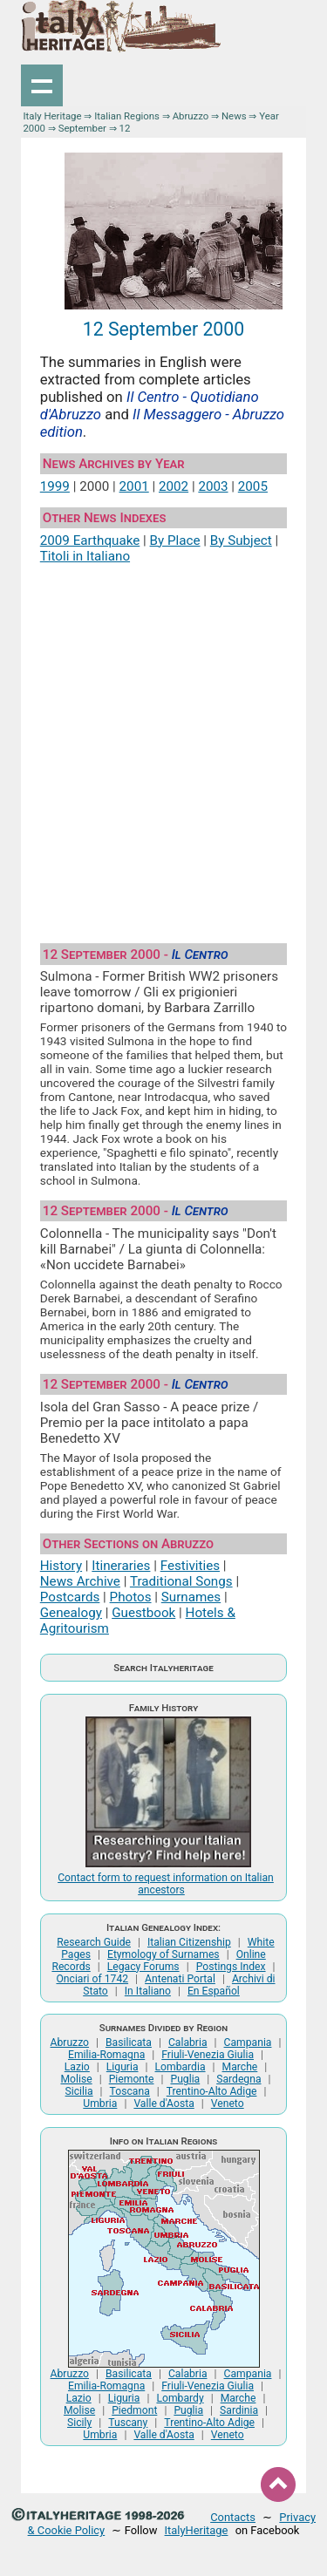 Image resolution: width=327 pixels, height=2576 pixels. I want to click on Traditional Songs, so click(181, 1581).